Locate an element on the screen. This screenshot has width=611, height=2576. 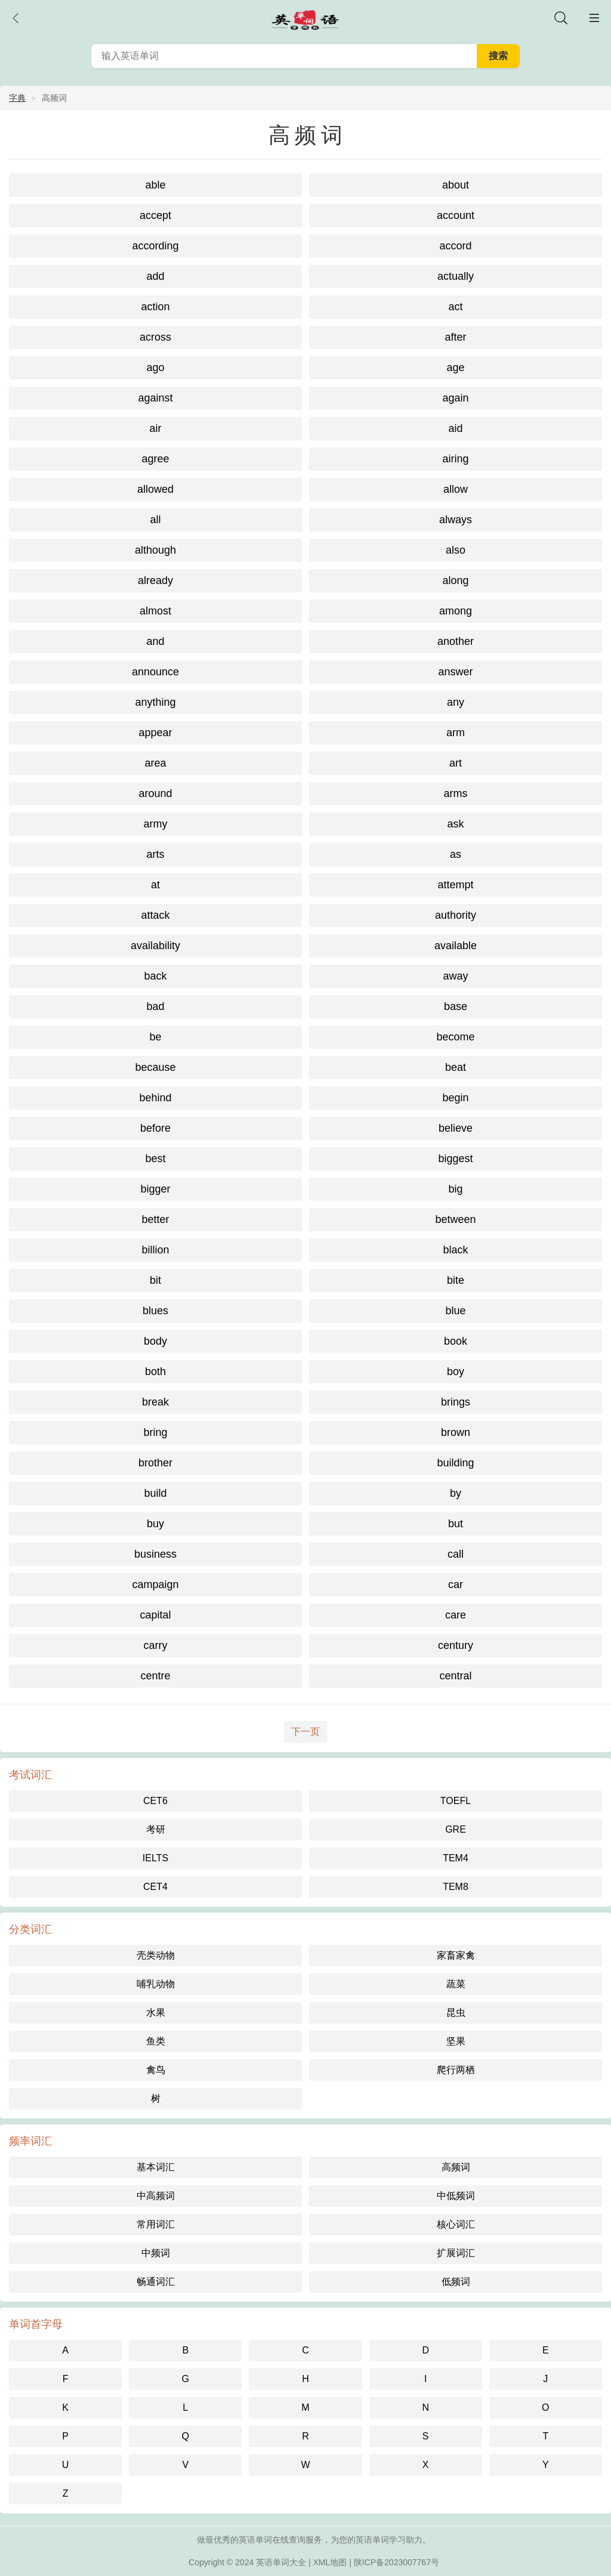
body is located at coordinates (155, 1341).